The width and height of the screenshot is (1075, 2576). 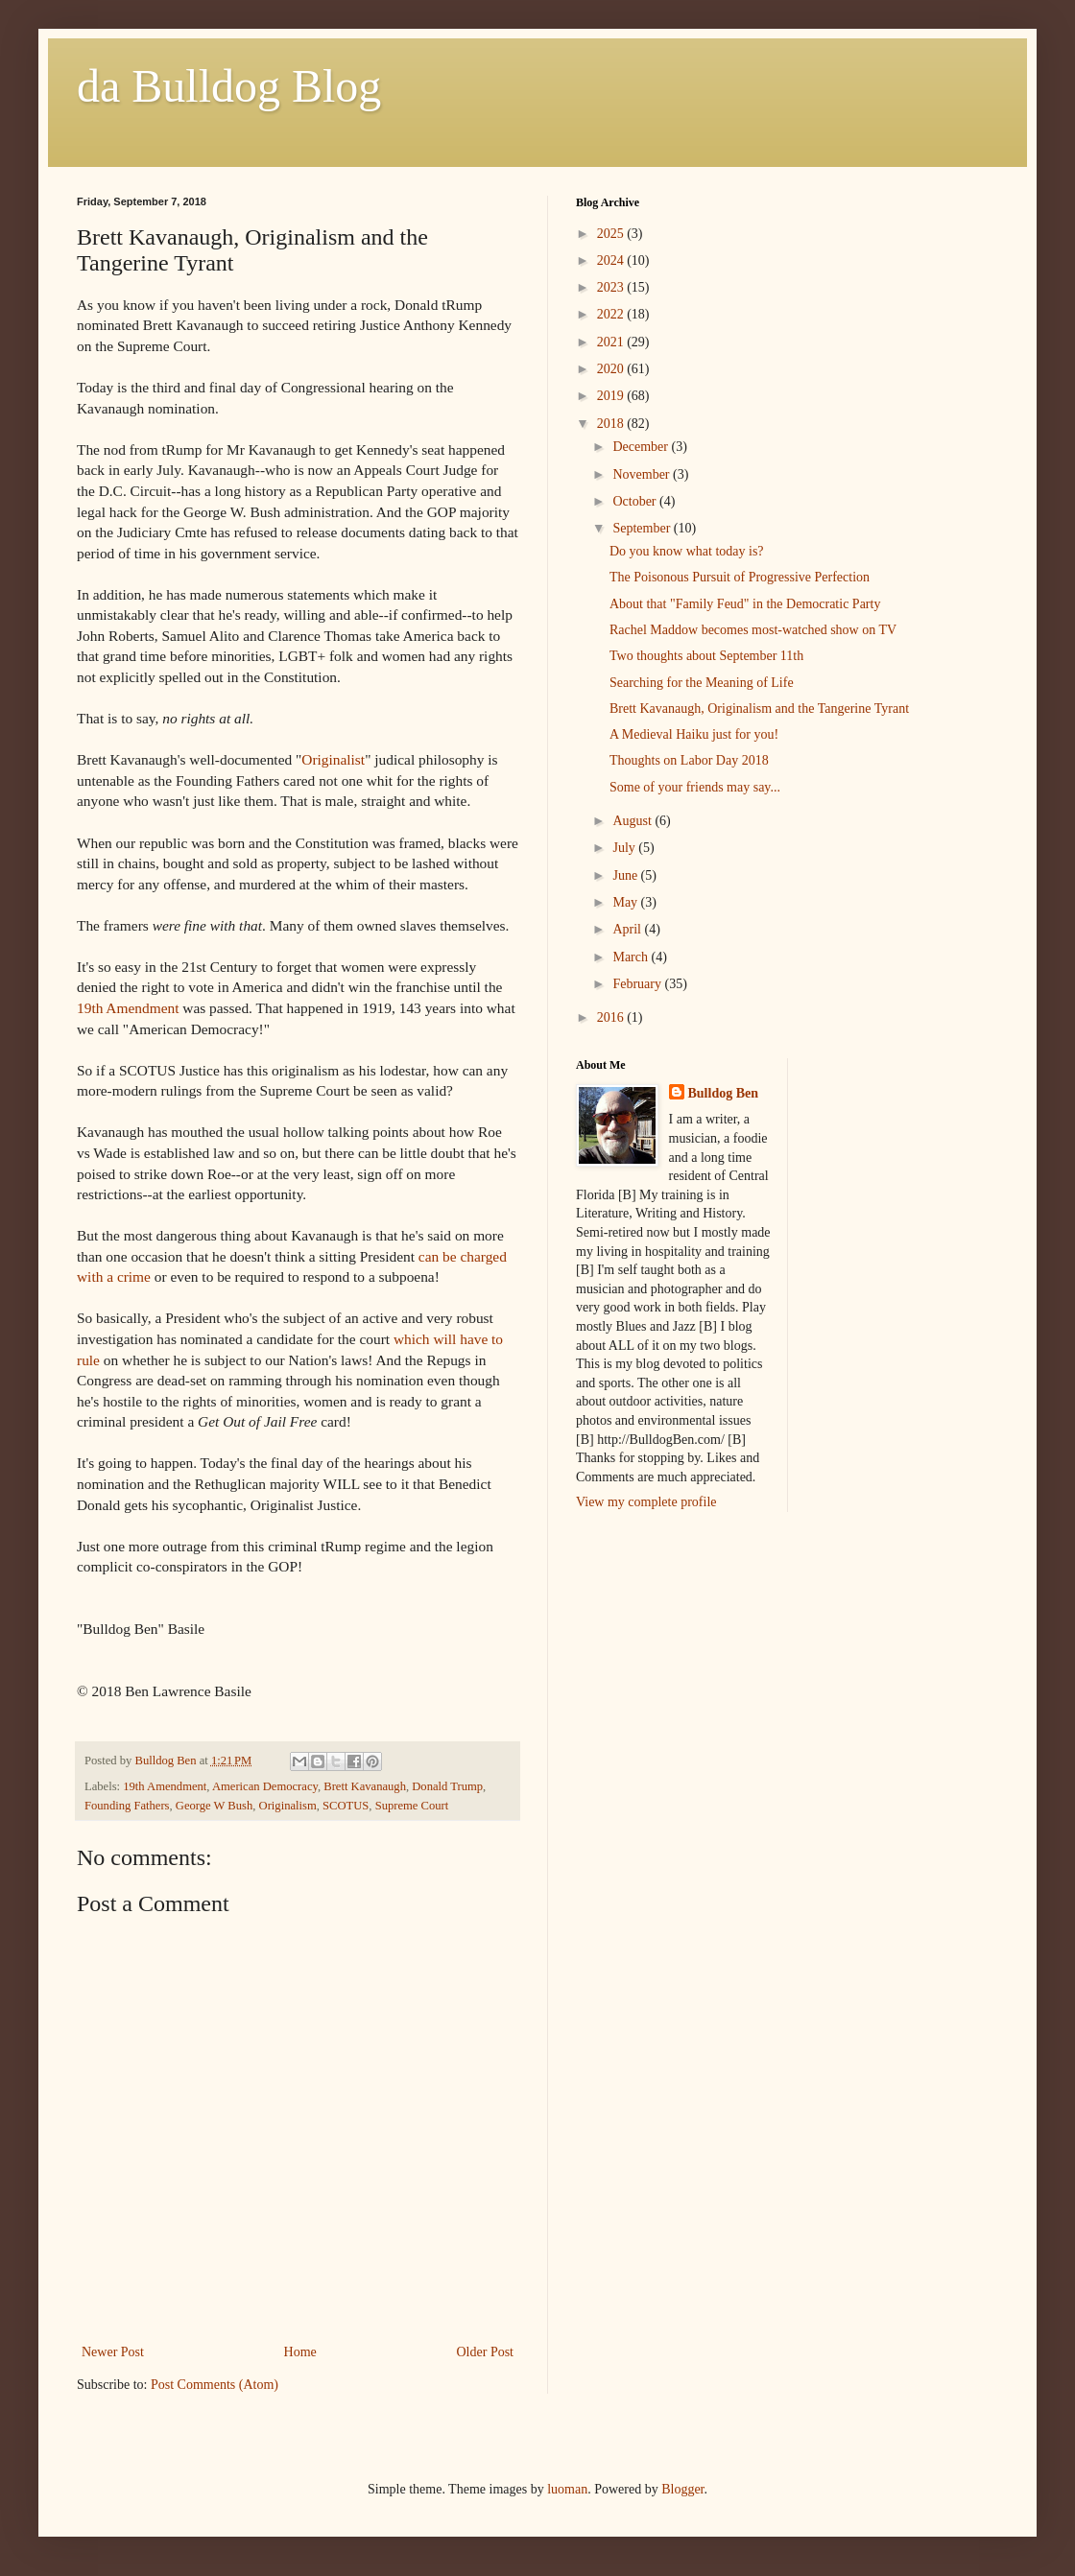 I want to click on Two thoughts about September 11th, so click(x=706, y=656).